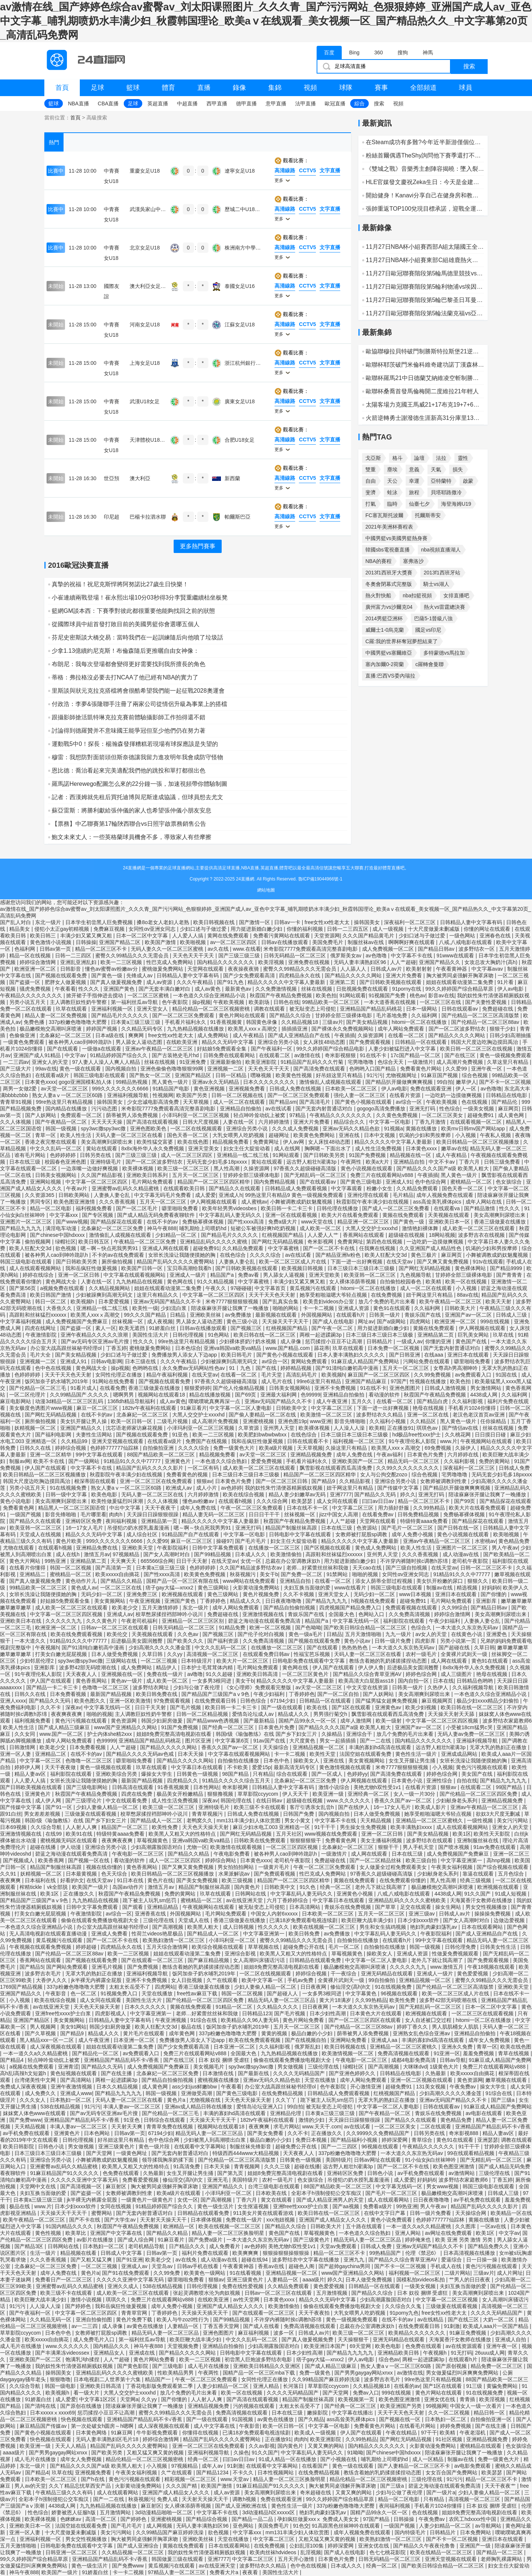  What do you see at coordinates (47, 1827) in the screenshot?
I see `久久综合导航` at bounding box center [47, 1827].